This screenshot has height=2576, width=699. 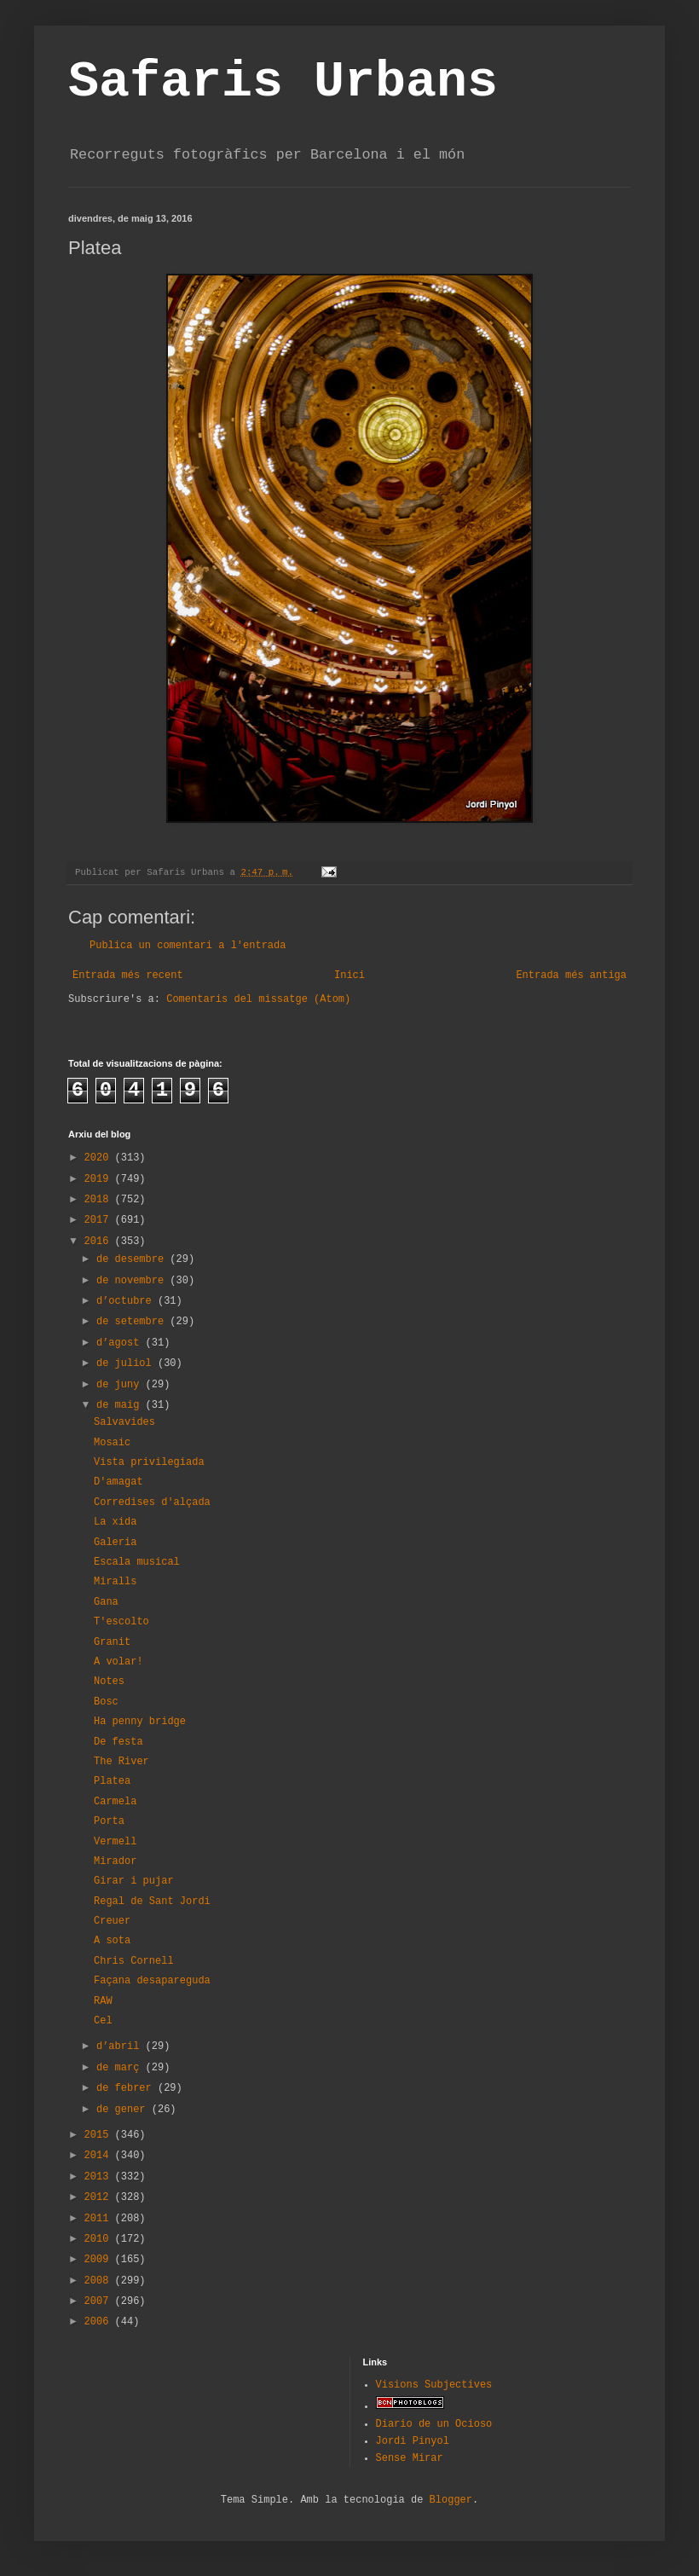 I want to click on 2010, so click(x=99, y=2239).